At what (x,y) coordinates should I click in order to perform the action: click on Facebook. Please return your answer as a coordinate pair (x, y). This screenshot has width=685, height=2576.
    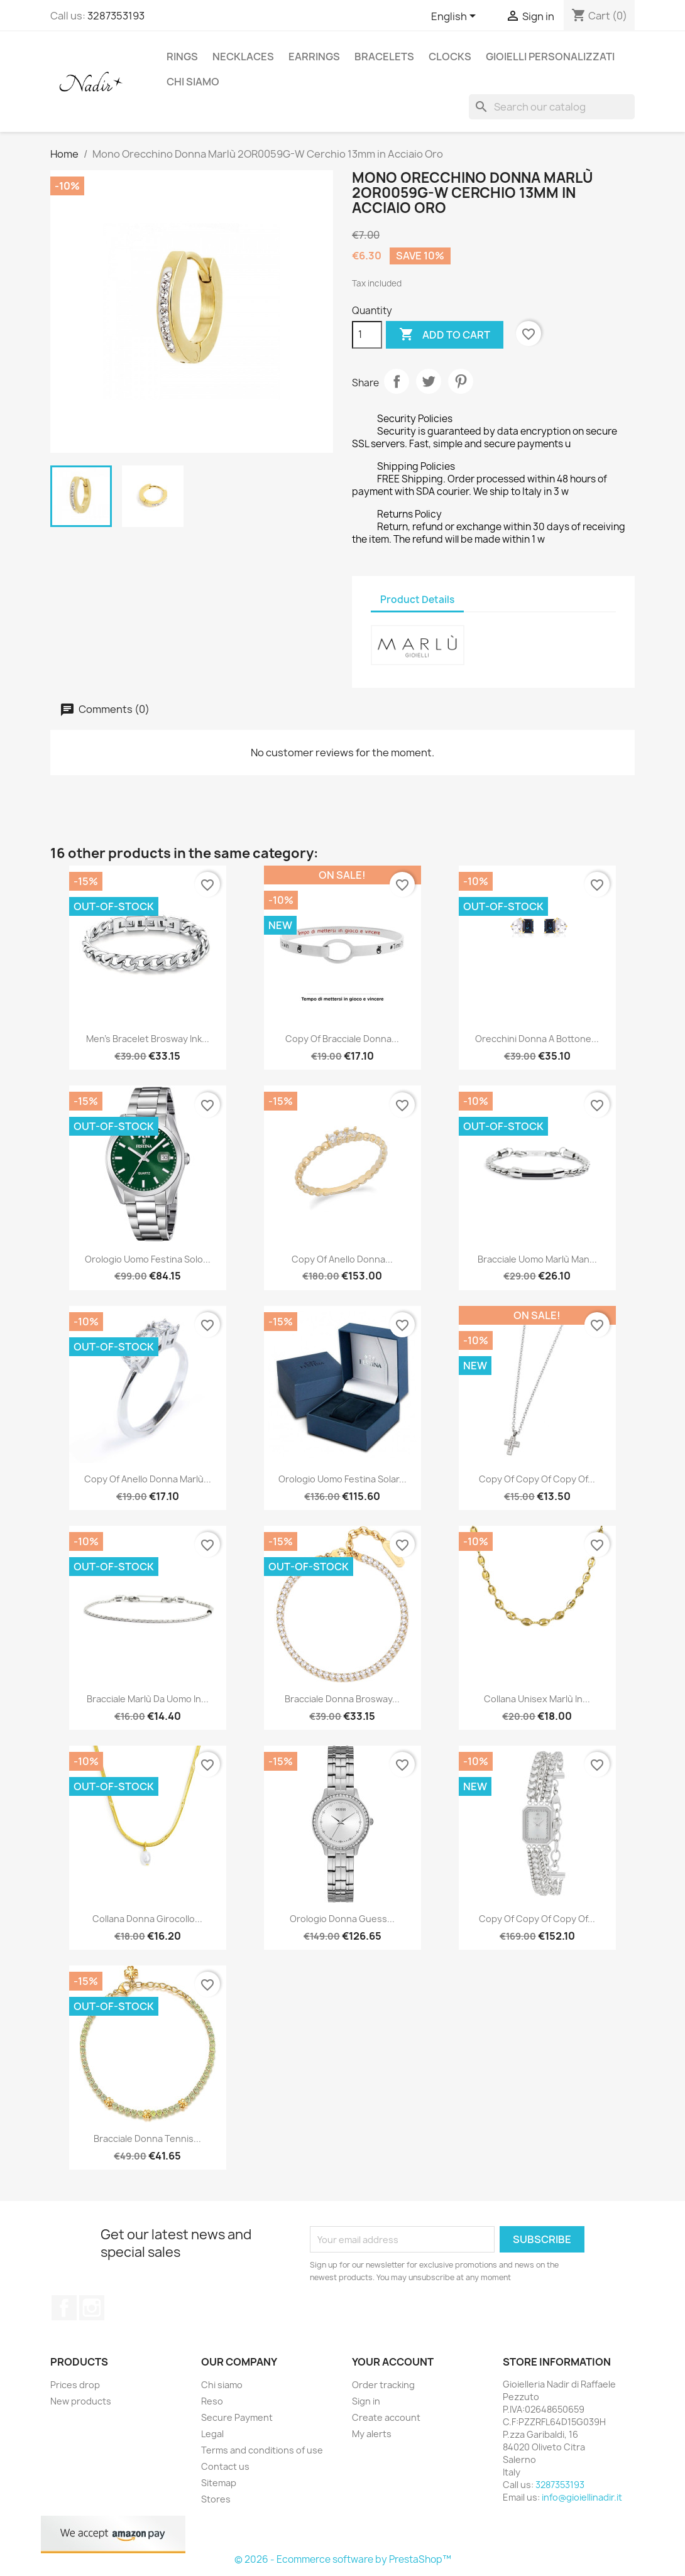
    Looking at the image, I should click on (64, 2307).